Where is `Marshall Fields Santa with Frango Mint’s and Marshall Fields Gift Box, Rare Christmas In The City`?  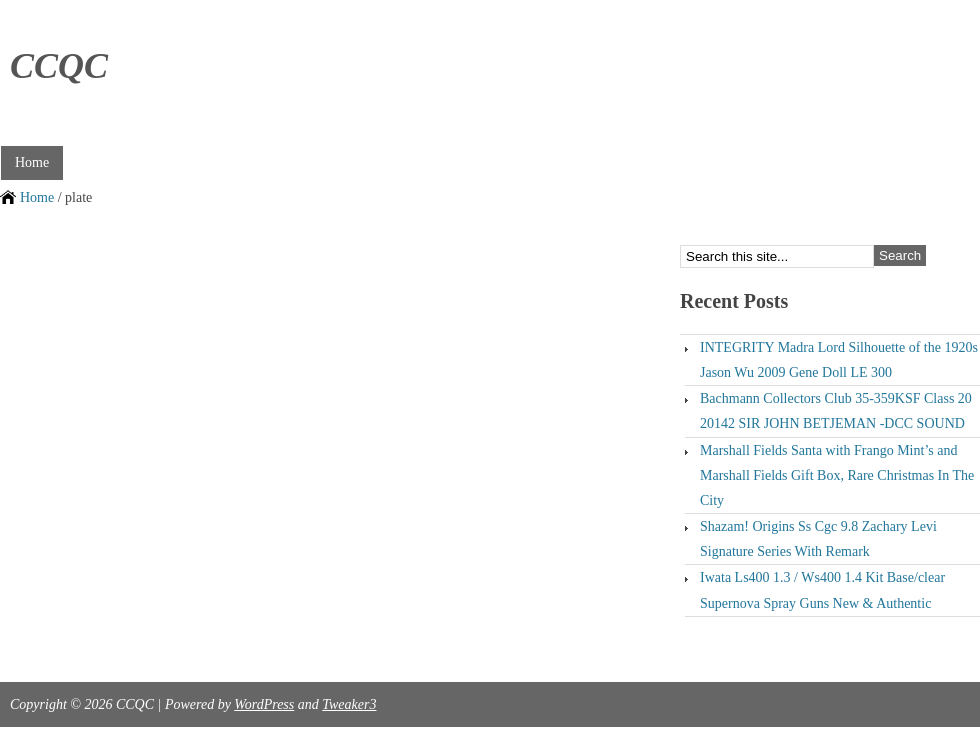
Marshall Fields Santa with Frango Mint’s and Marshall Fields Gift Box, Rare Christmas In The City is located at coordinates (837, 475).